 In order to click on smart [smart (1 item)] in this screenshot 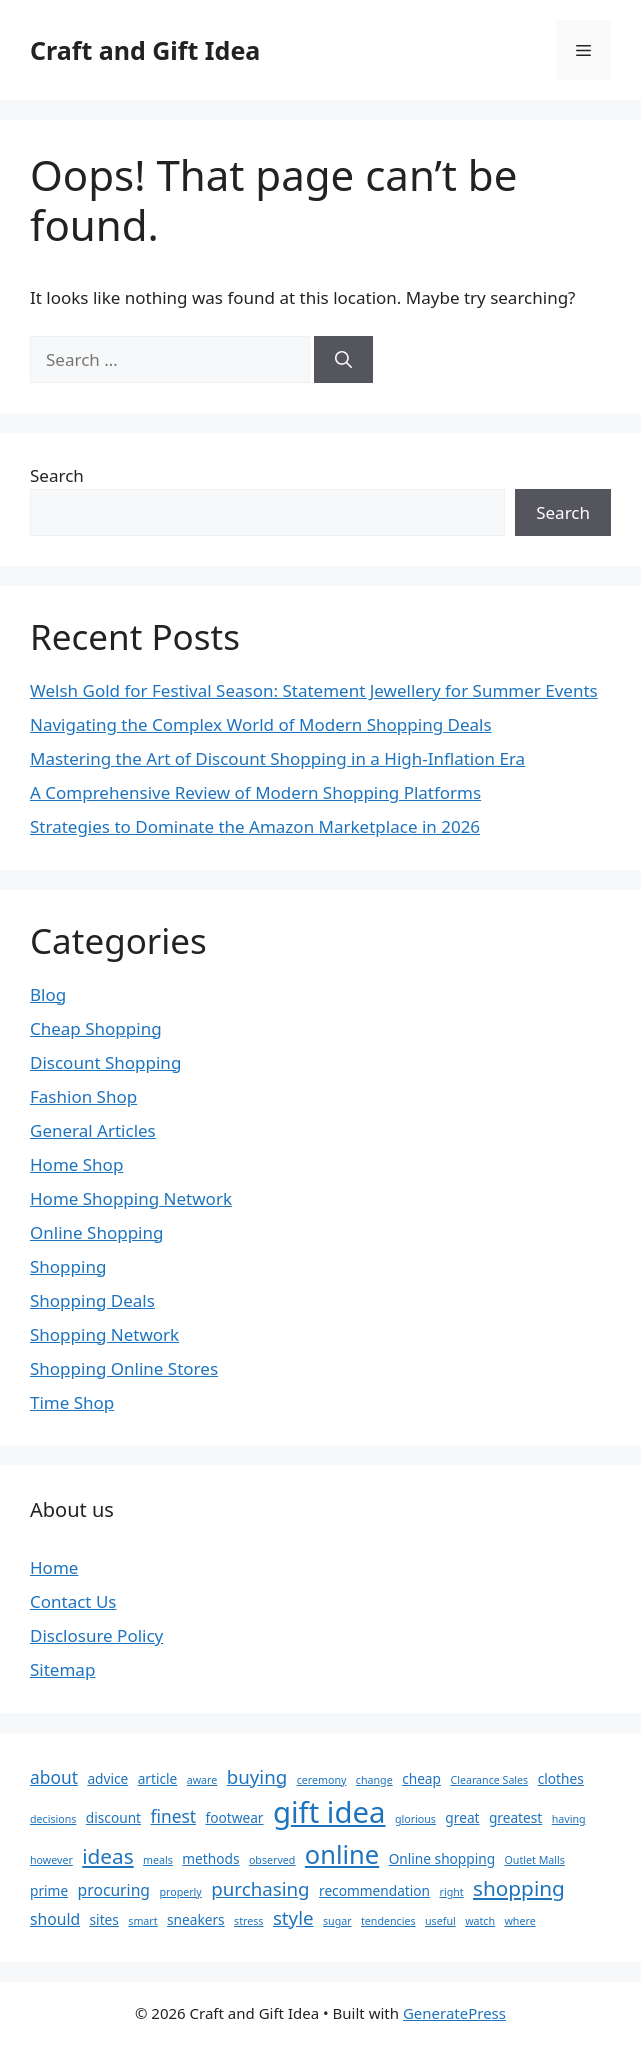, I will do `click(142, 1921)`.